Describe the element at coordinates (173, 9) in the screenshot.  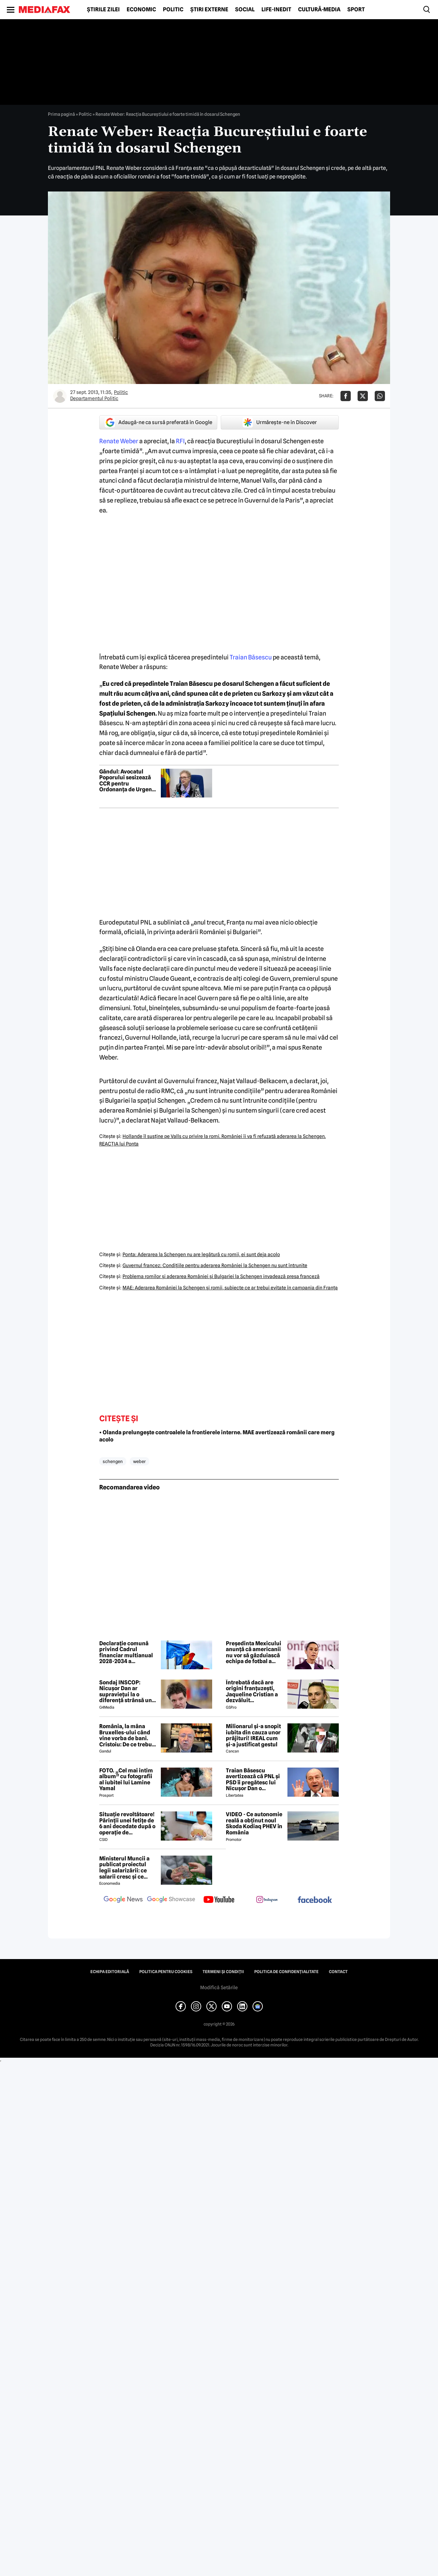
I see `Politic` at that location.